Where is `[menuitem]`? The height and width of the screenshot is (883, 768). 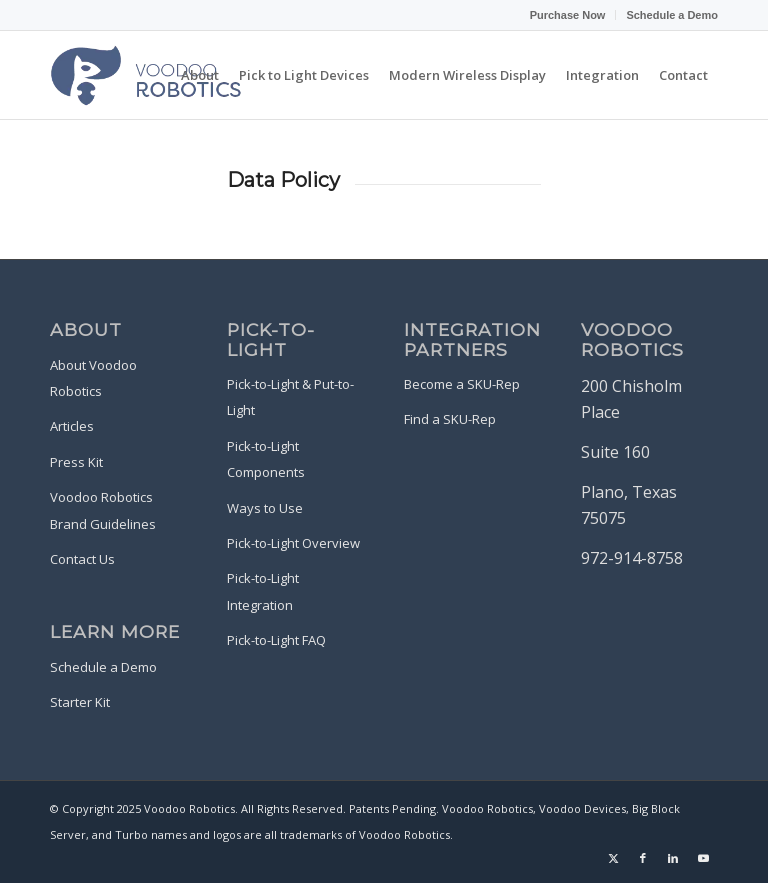
[menuitem] is located at coordinates (568, 15).